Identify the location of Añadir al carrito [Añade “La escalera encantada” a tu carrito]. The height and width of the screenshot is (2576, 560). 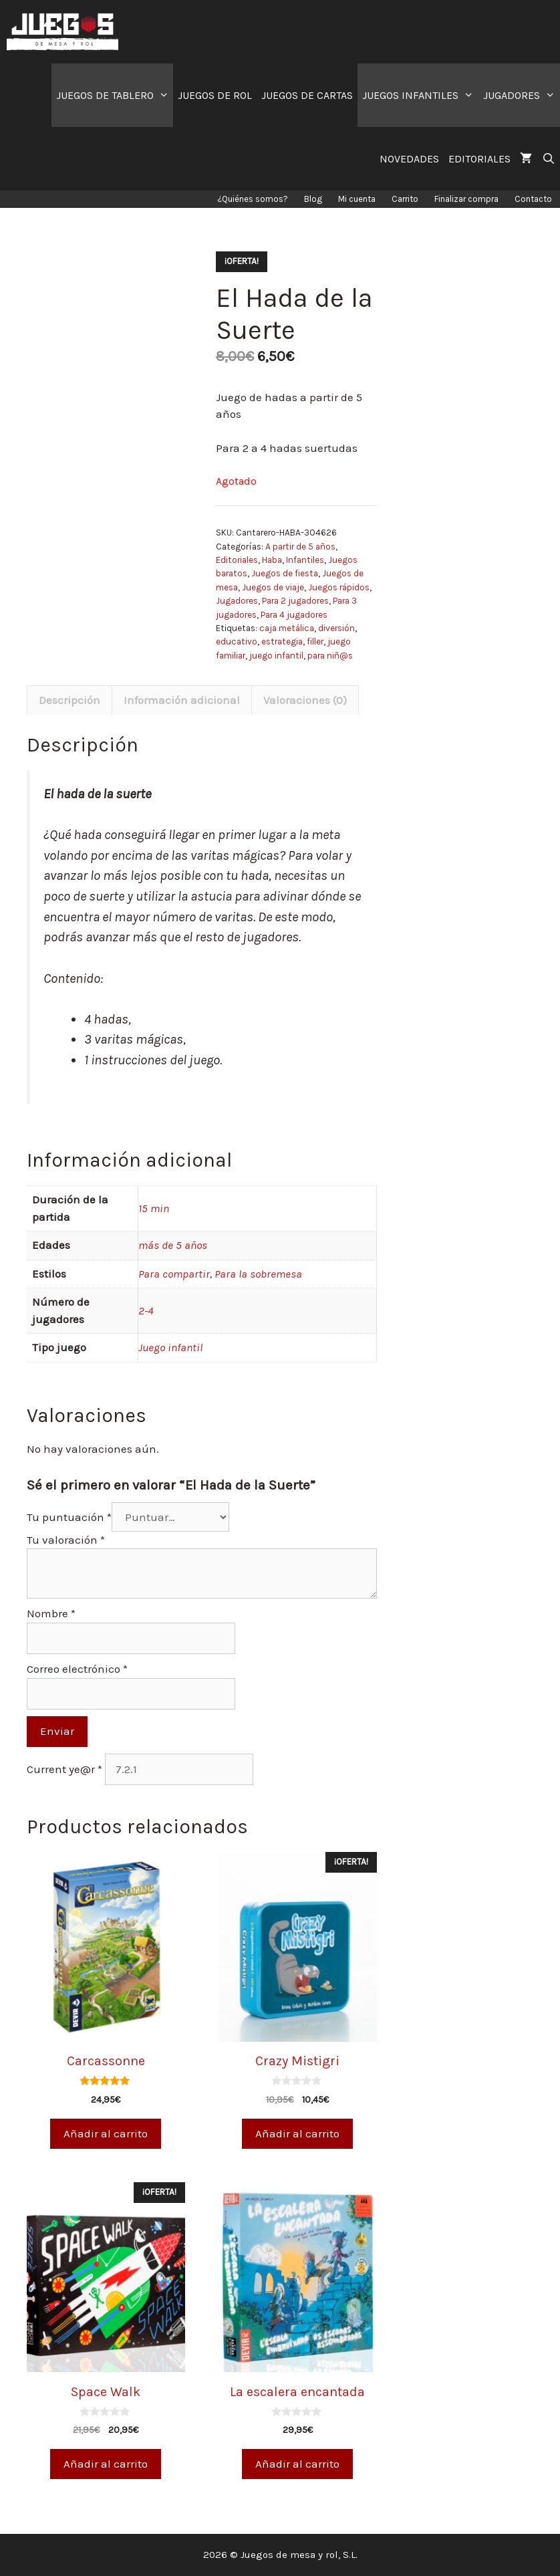
(297, 2463).